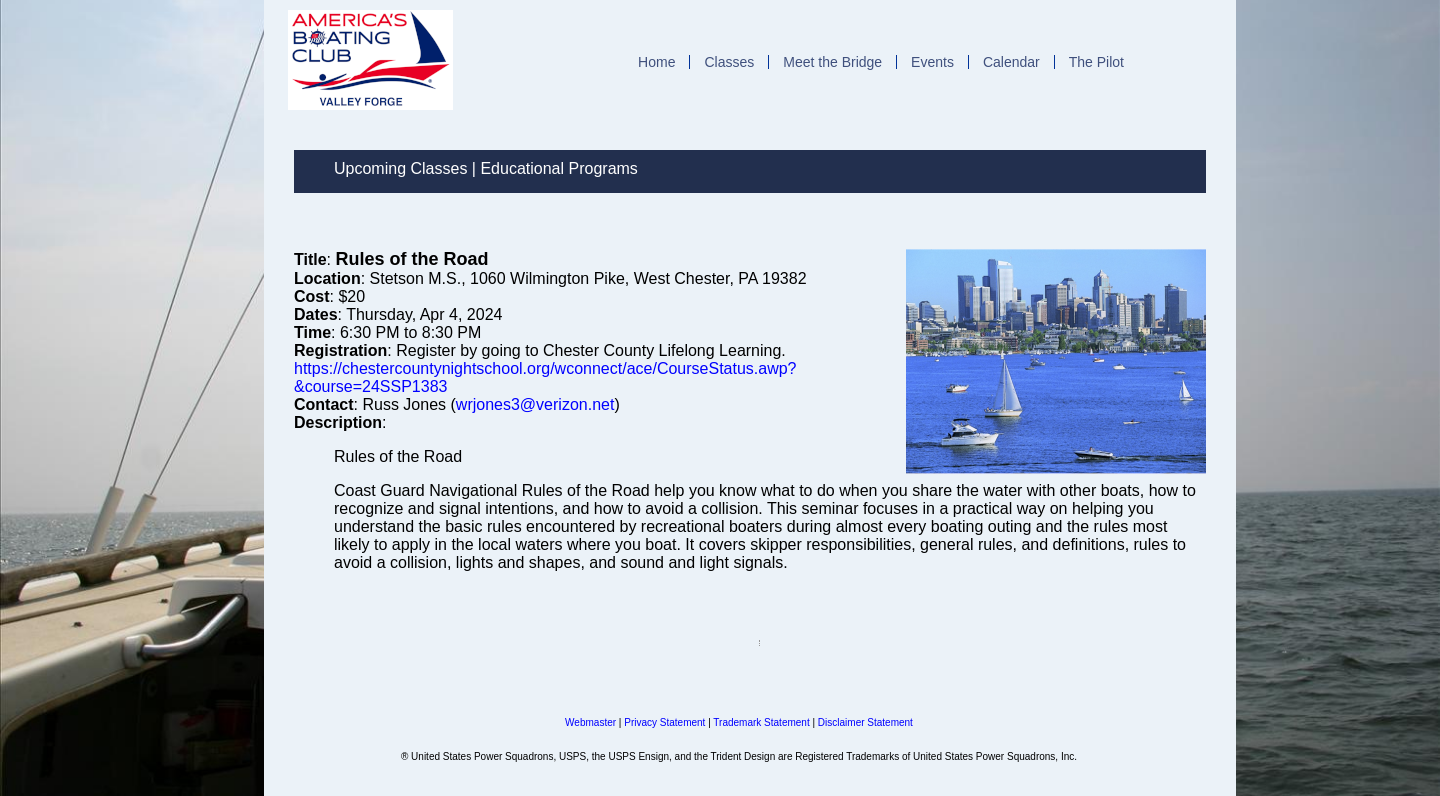  What do you see at coordinates (400, 168) in the screenshot?
I see `Upcoming Classes` at bounding box center [400, 168].